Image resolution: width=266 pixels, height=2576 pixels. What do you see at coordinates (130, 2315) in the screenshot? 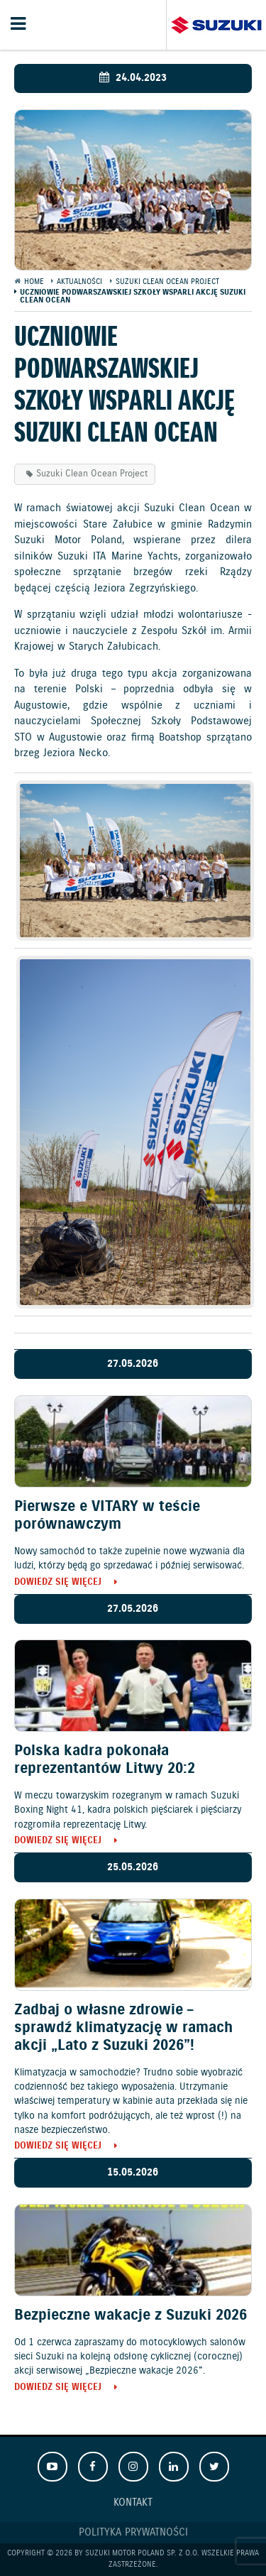
I see `Bezpieczne wakacje z Suzuki 2026` at bounding box center [130, 2315].